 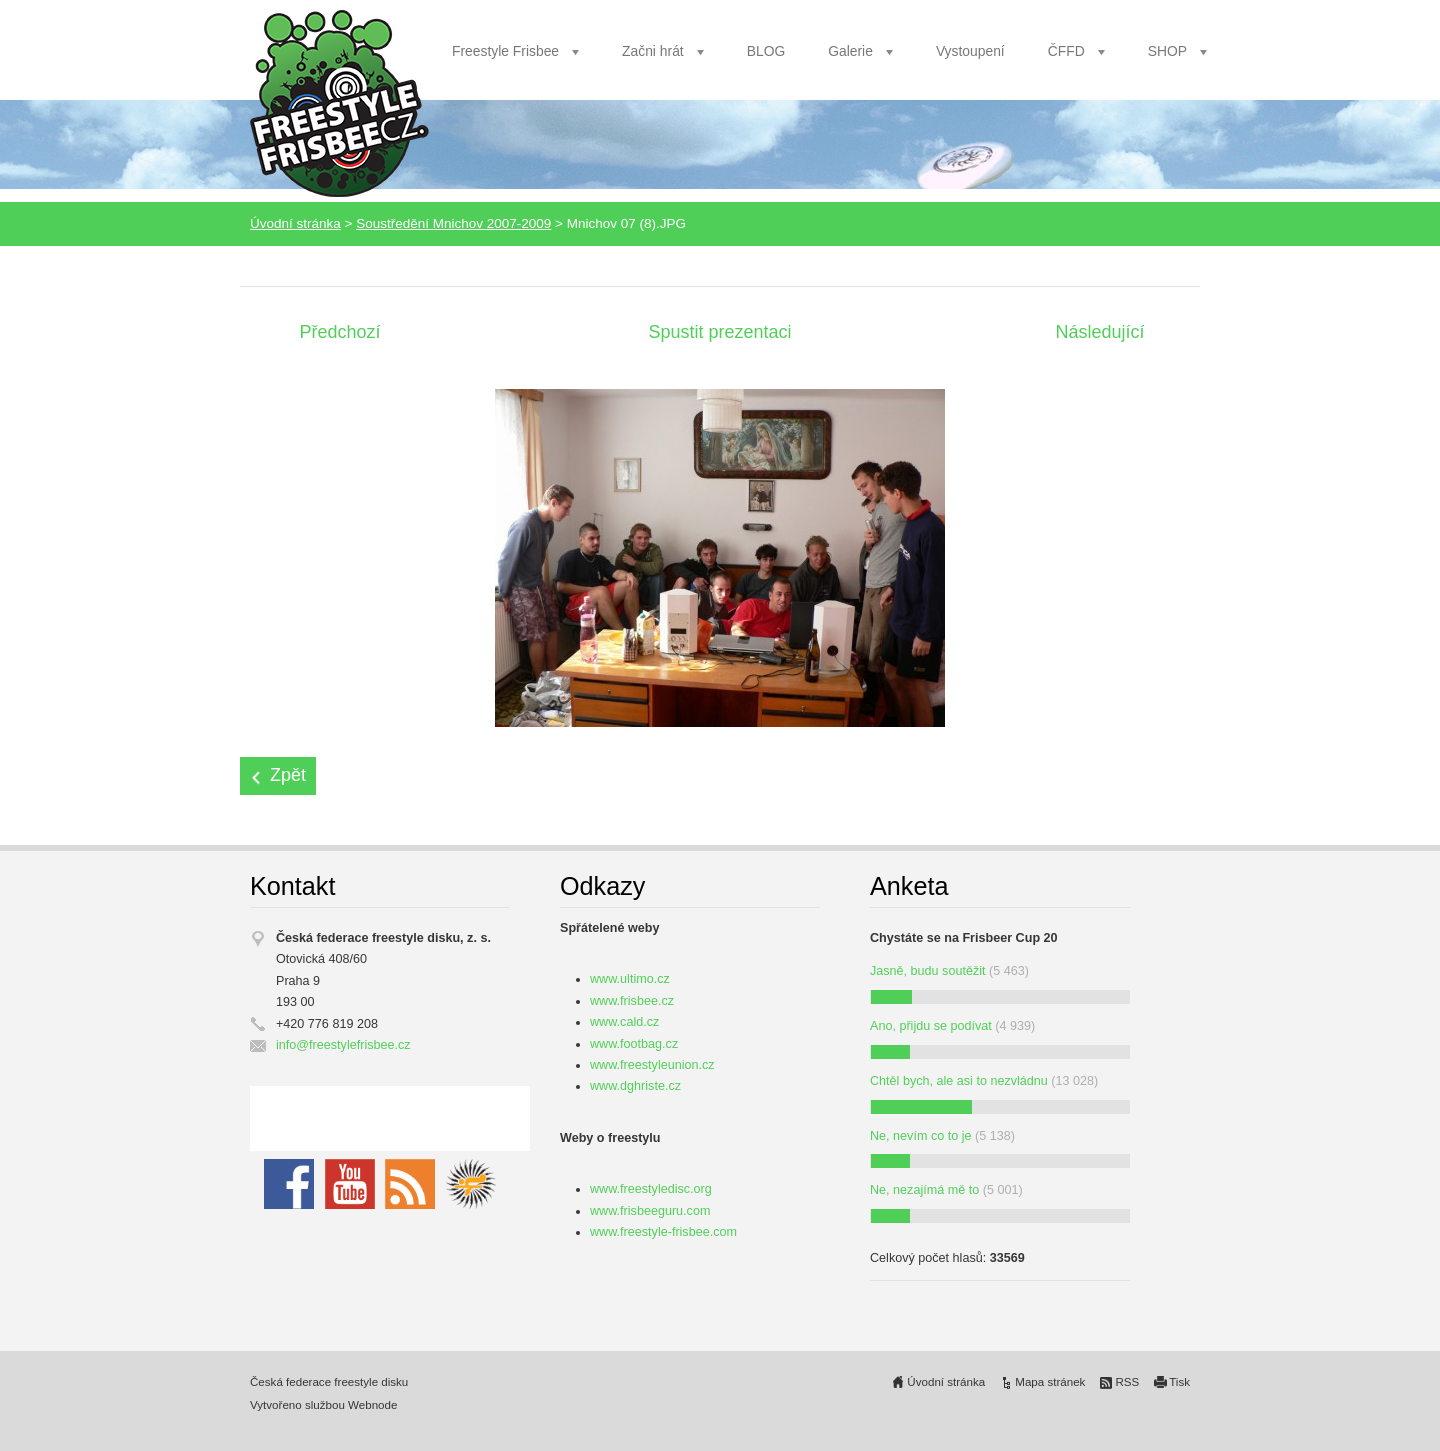 What do you see at coordinates (1050, 1382) in the screenshot?
I see `Mapa stránek` at bounding box center [1050, 1382].